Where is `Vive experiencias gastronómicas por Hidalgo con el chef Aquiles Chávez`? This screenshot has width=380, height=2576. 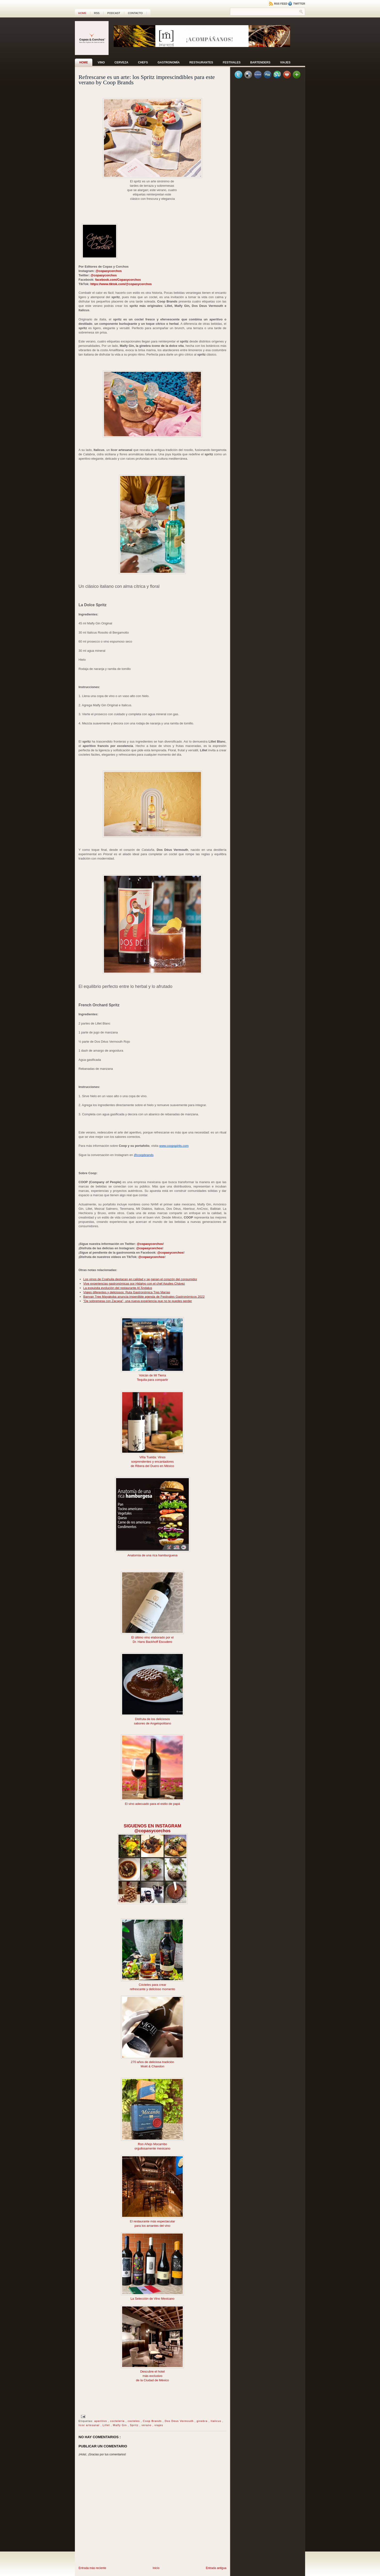 Vive experiencias gastronómicas por Hidalgo con el chef Aquiles Chávez is located at coordinates (134, 1283).